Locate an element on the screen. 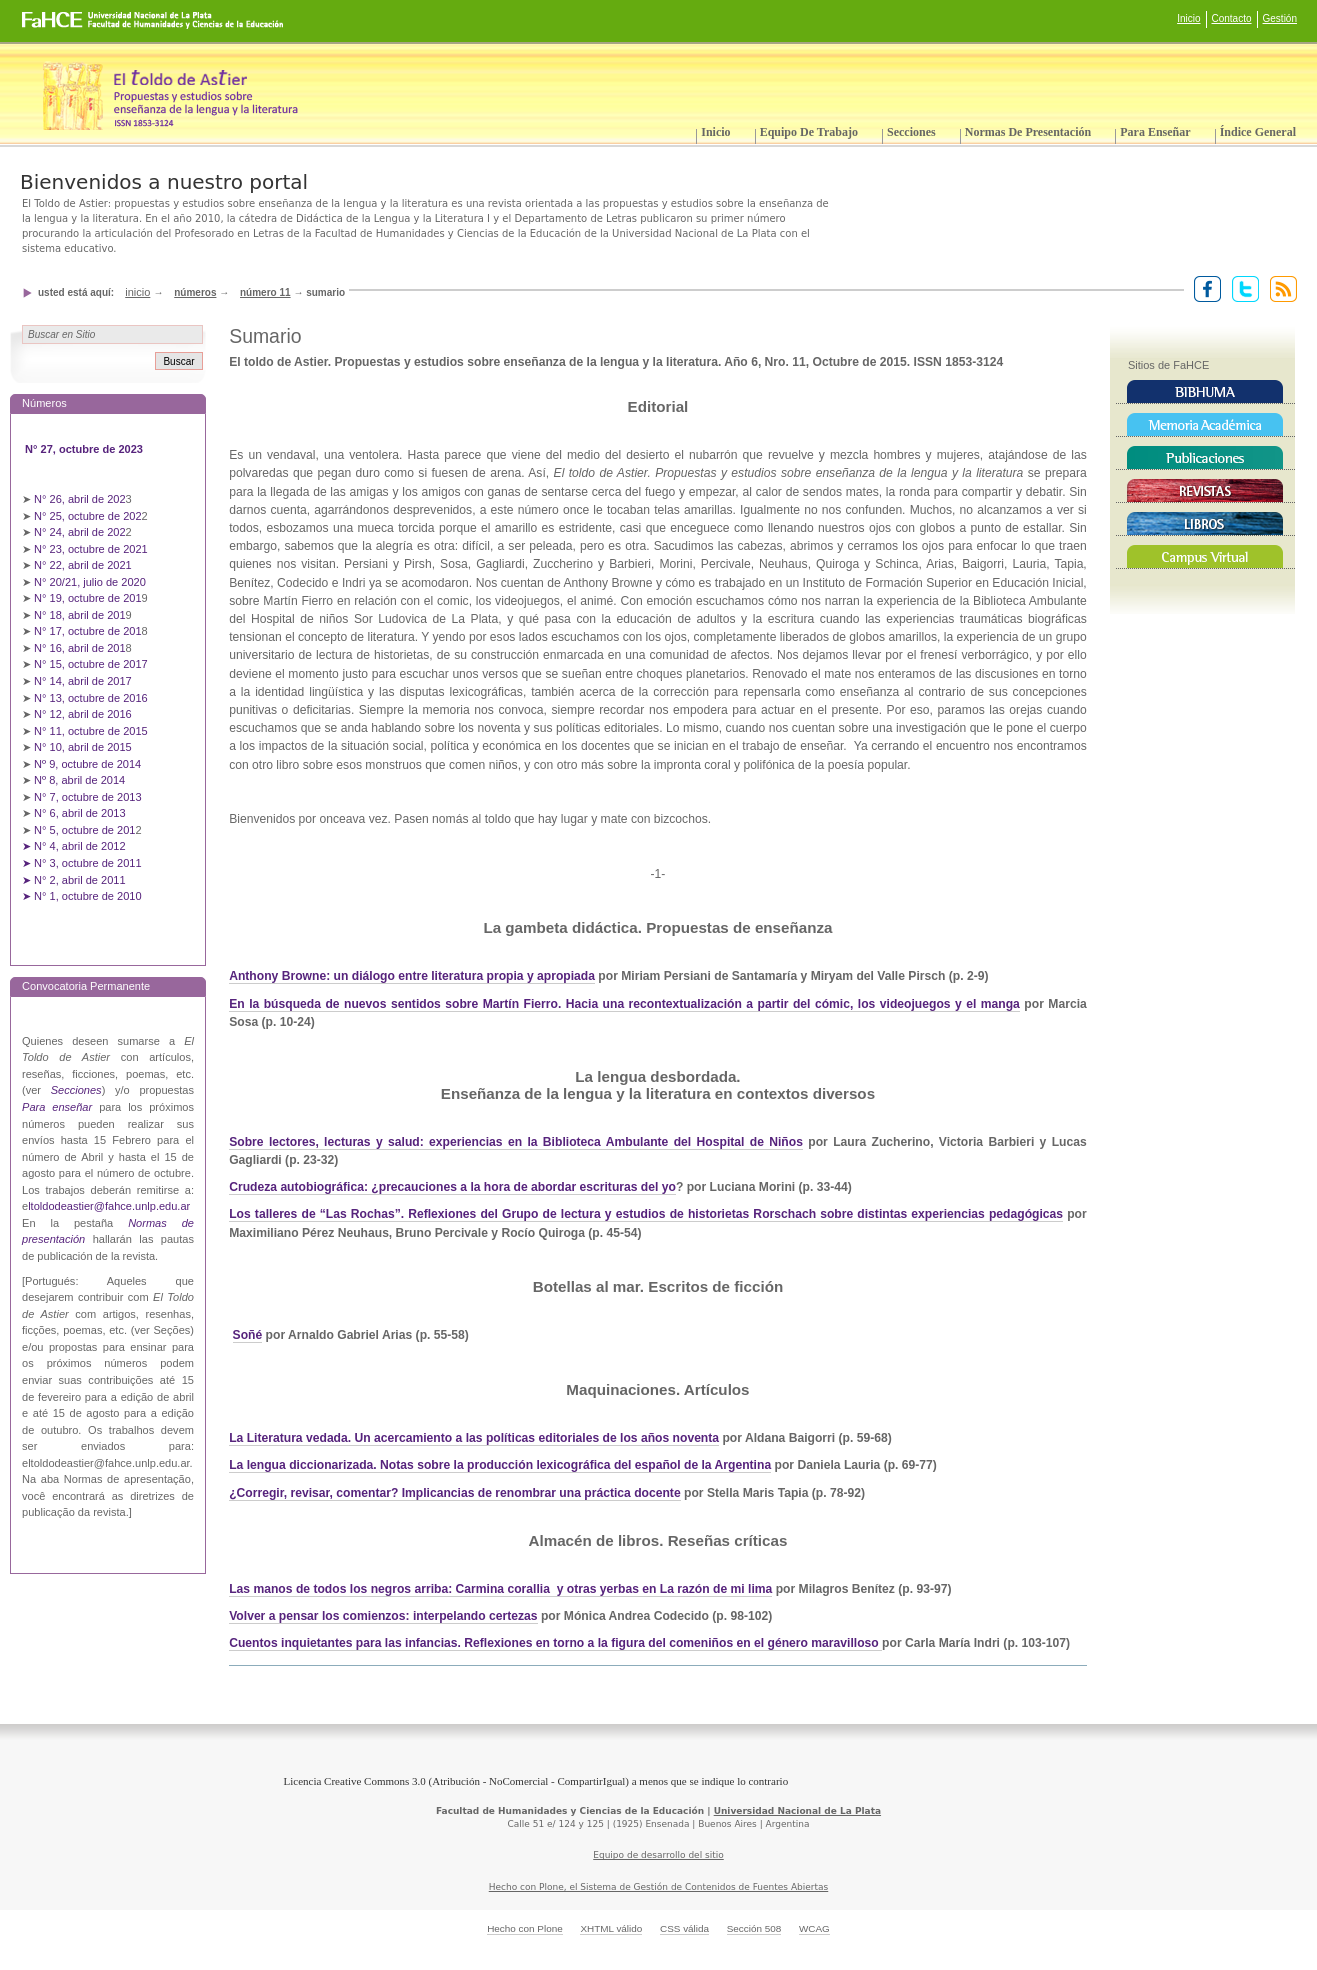  La Literatura vedada. Un acercamiento a las políticas editoriales de los años noventa is located at coordinates (474, 1438).